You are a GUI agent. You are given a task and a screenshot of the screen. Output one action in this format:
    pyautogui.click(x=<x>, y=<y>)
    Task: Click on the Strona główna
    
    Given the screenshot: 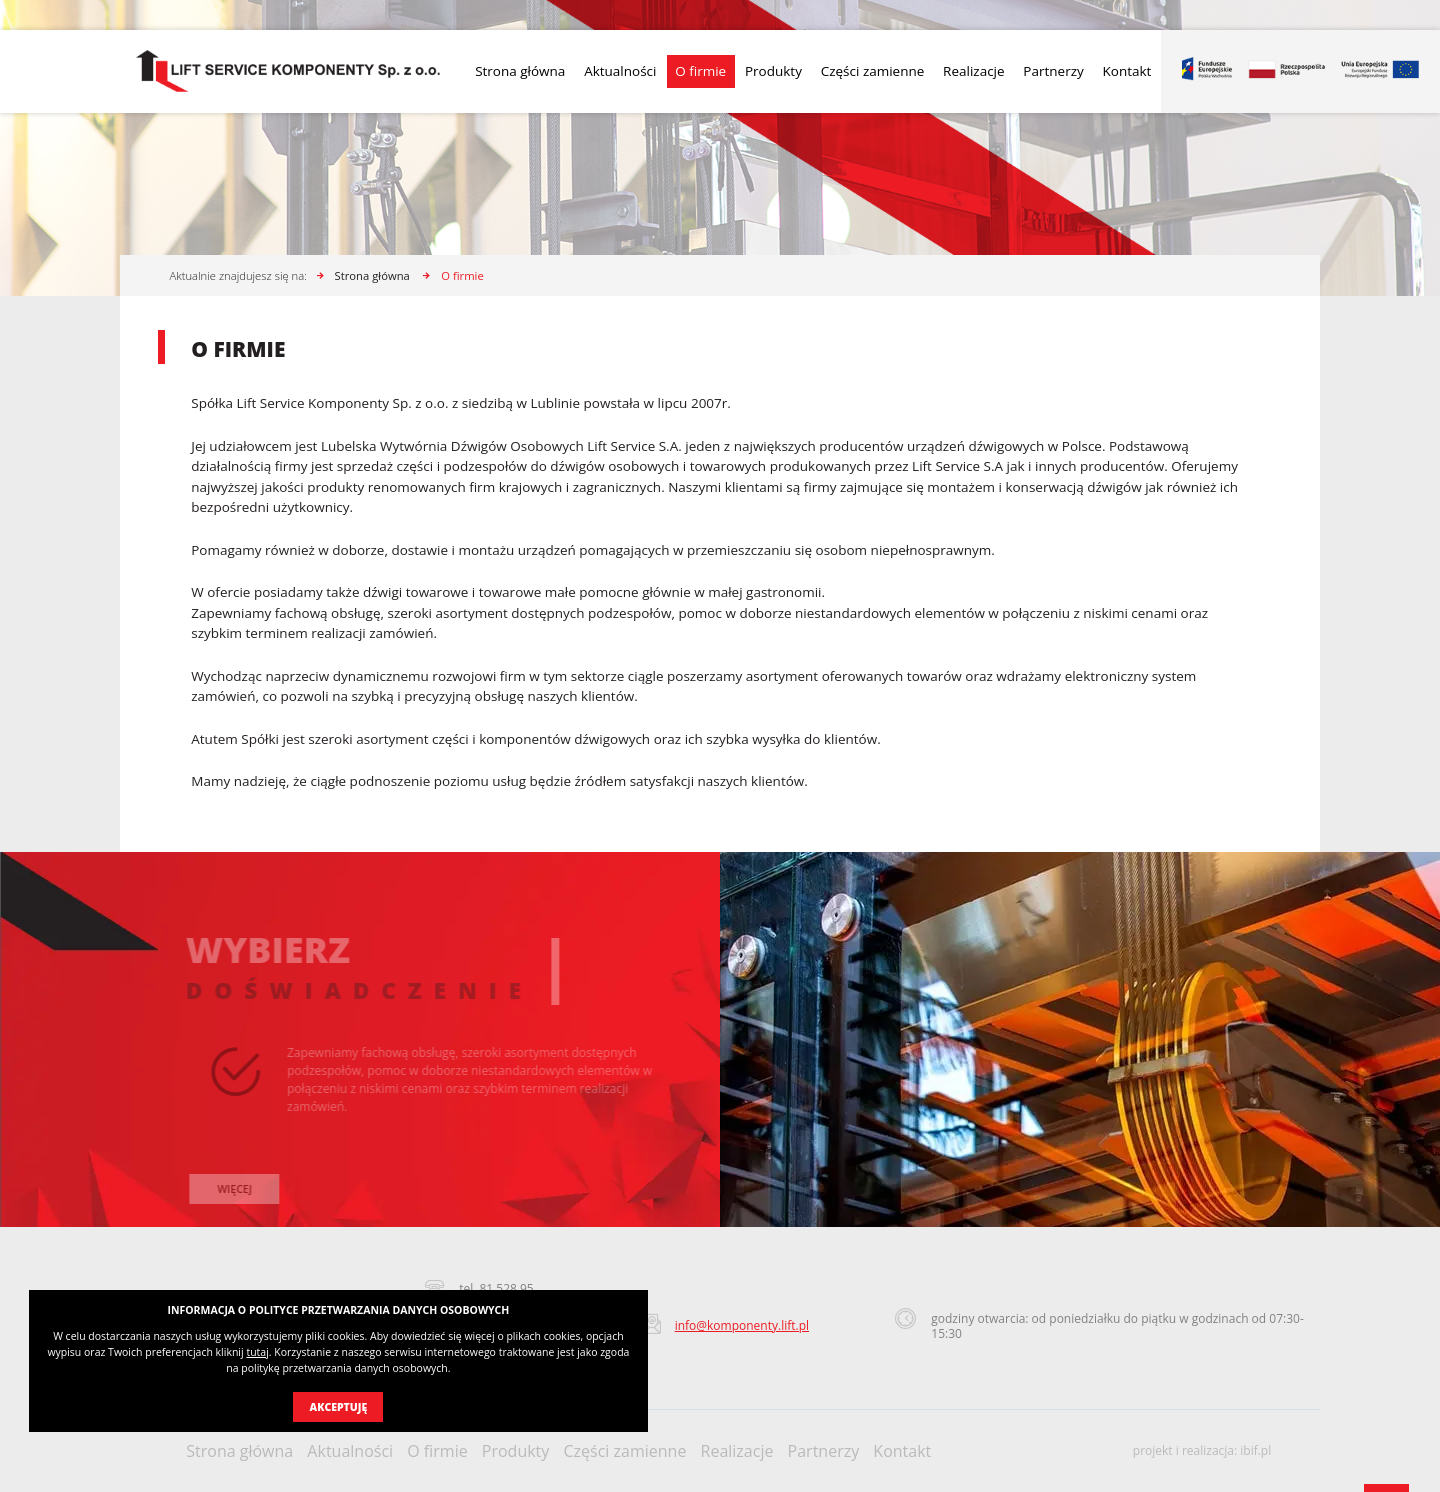 What is the action you would take?
    pyautogui.click(x=520, y=71)
    